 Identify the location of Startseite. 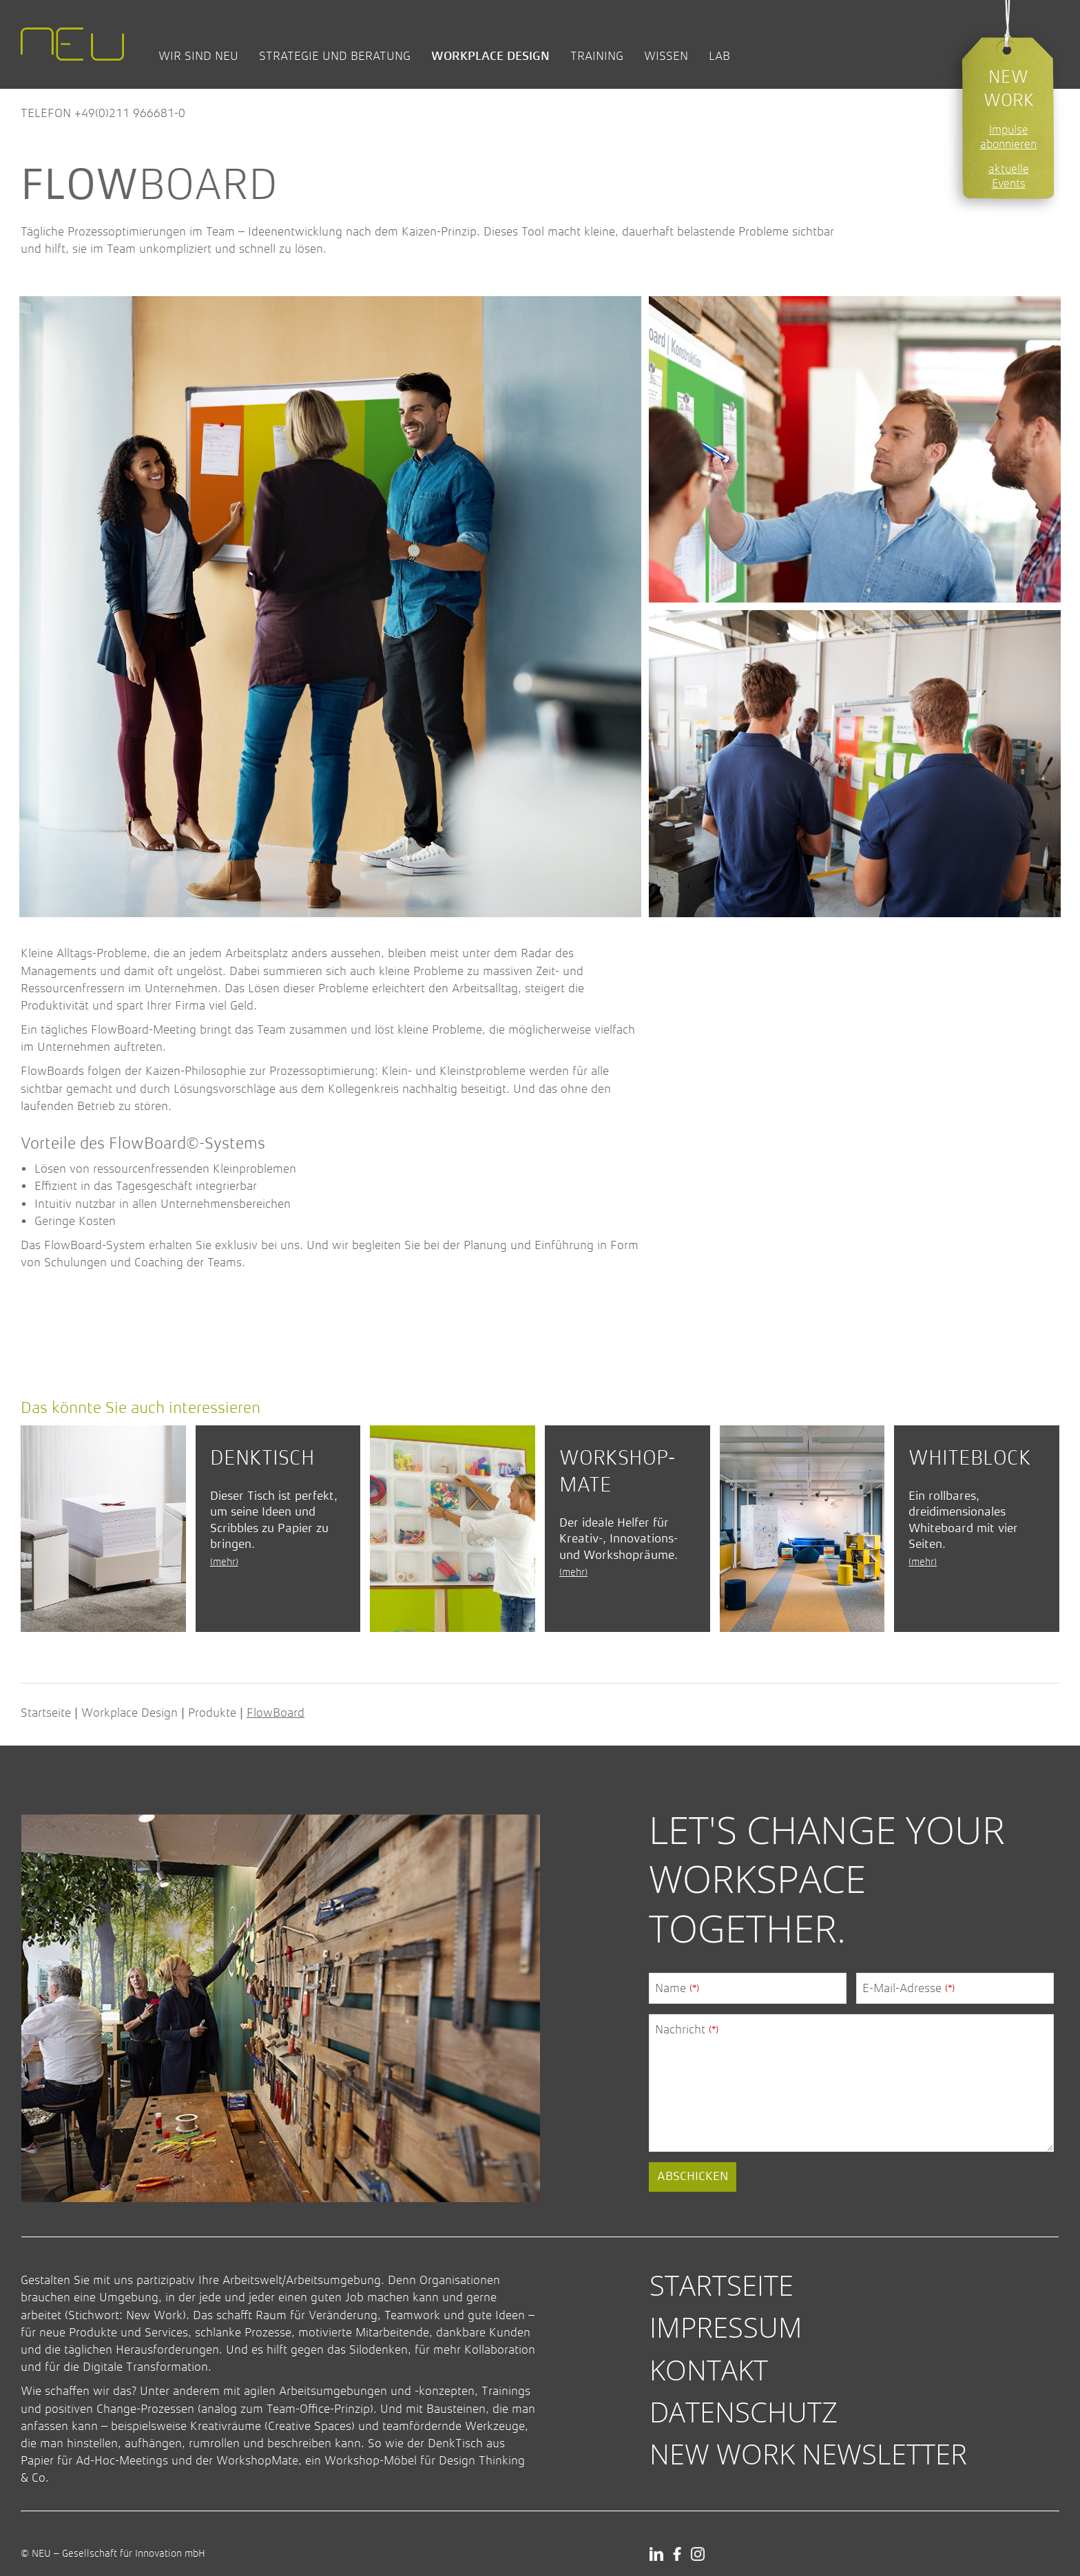
(46, 1712).